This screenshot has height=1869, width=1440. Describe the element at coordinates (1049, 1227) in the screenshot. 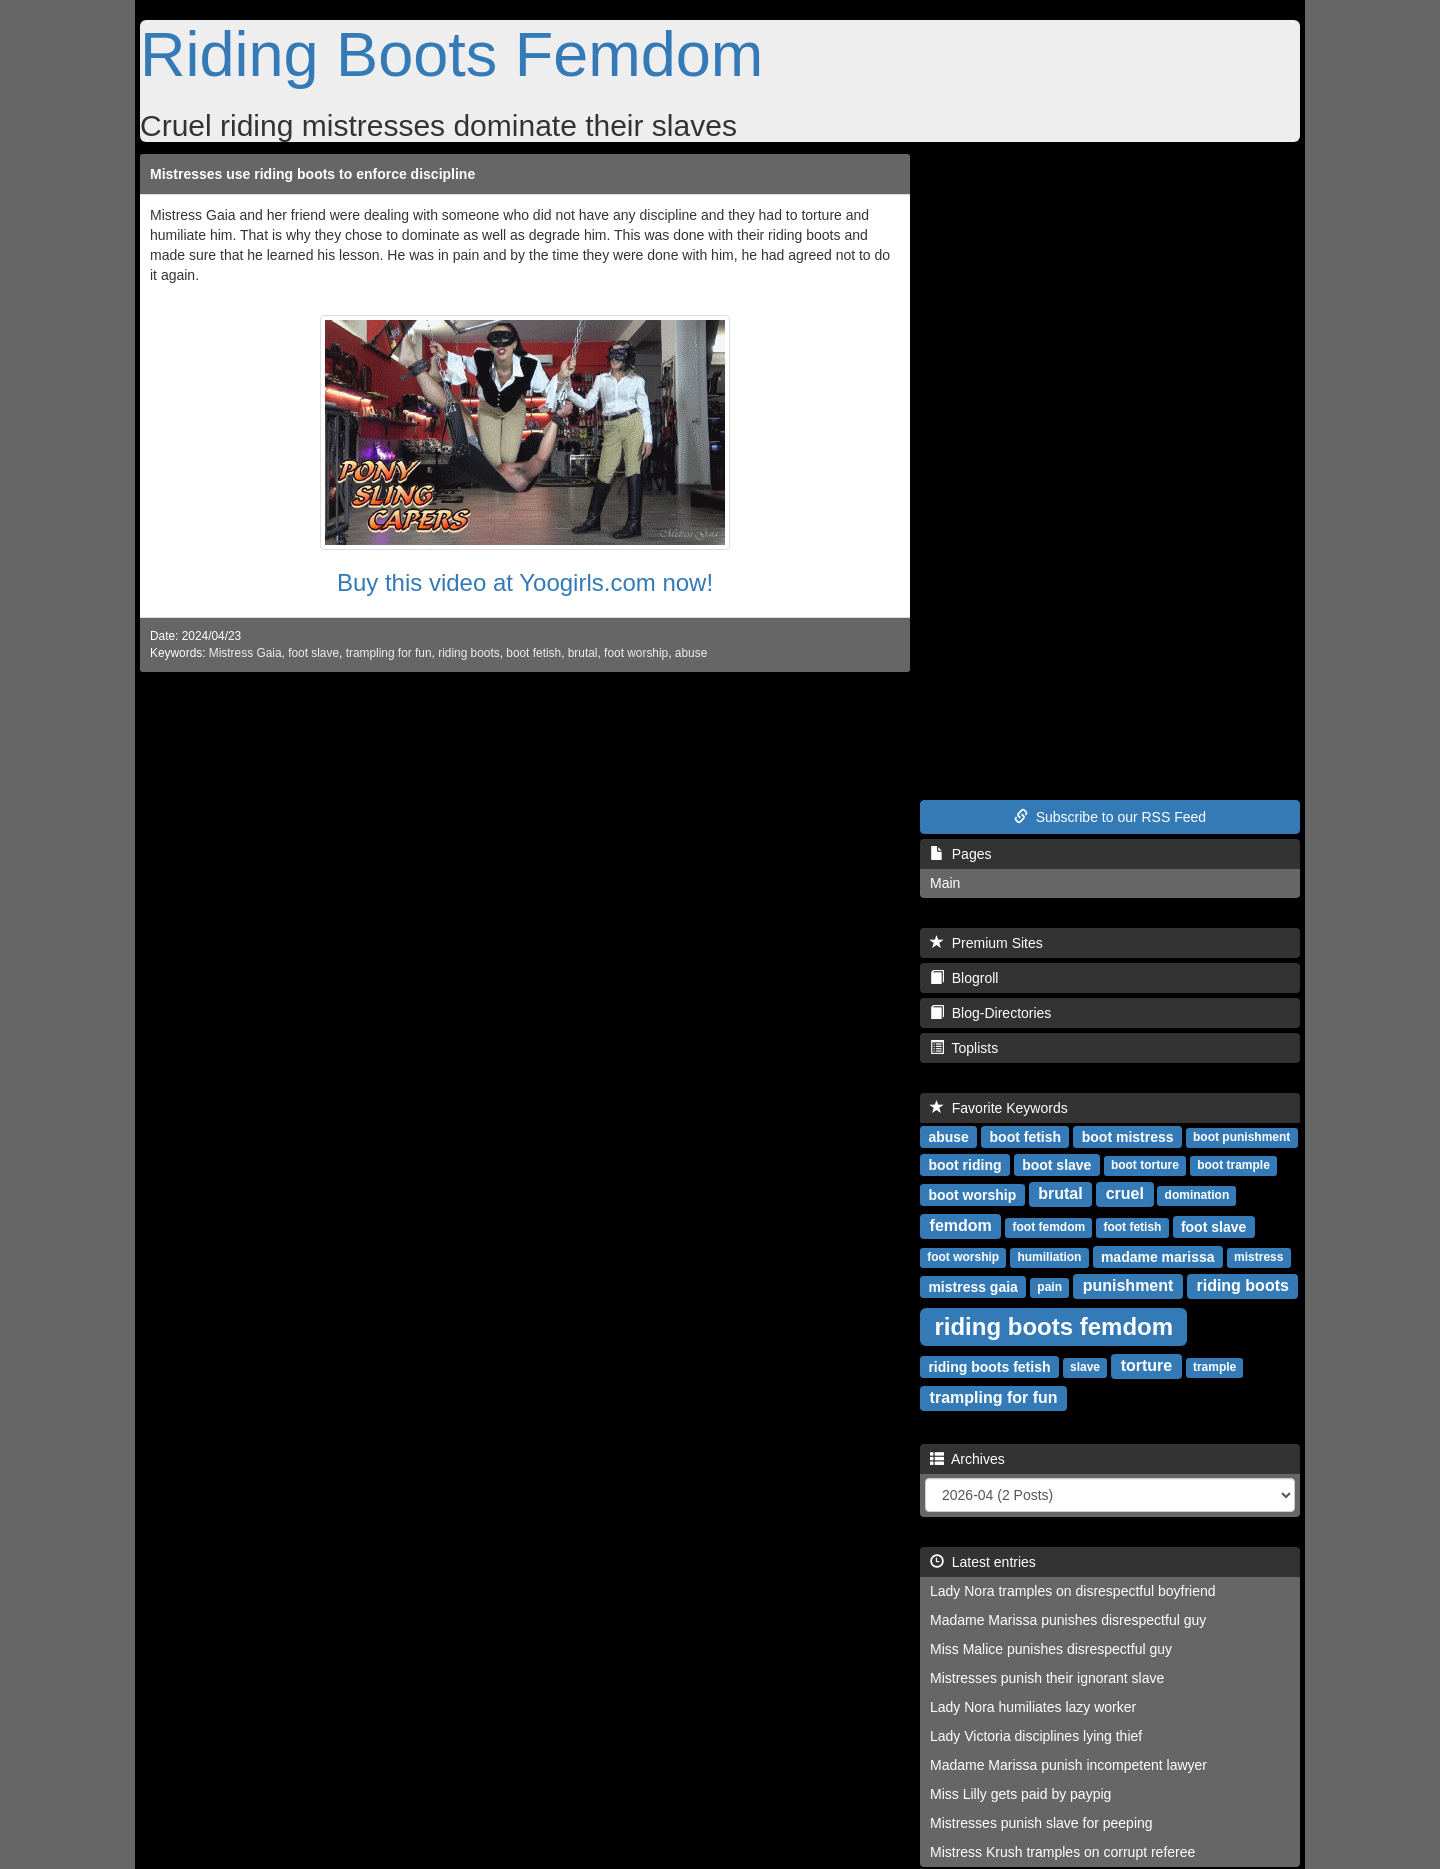

I see `foot femdom` at that location.